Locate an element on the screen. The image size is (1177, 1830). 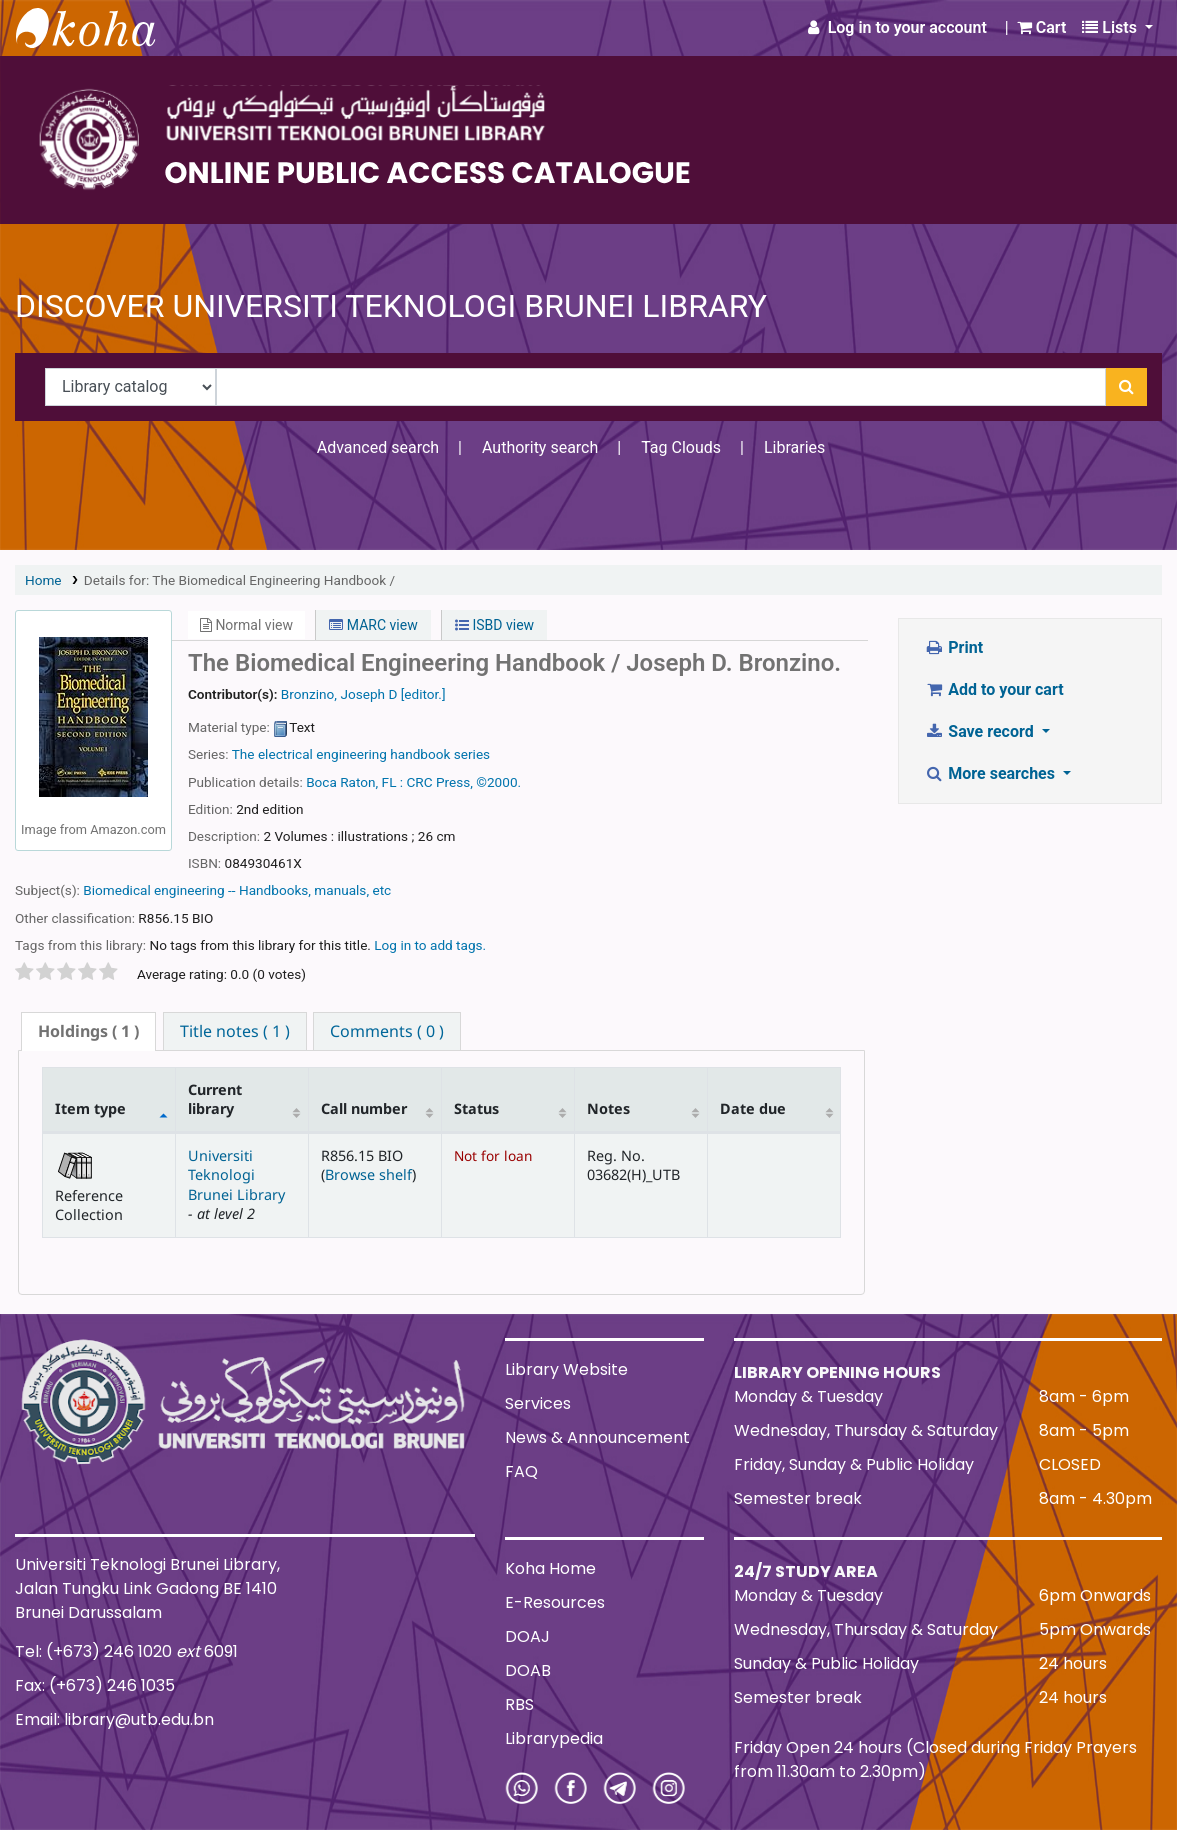
DOAB is located at coordinates (528, 1670).